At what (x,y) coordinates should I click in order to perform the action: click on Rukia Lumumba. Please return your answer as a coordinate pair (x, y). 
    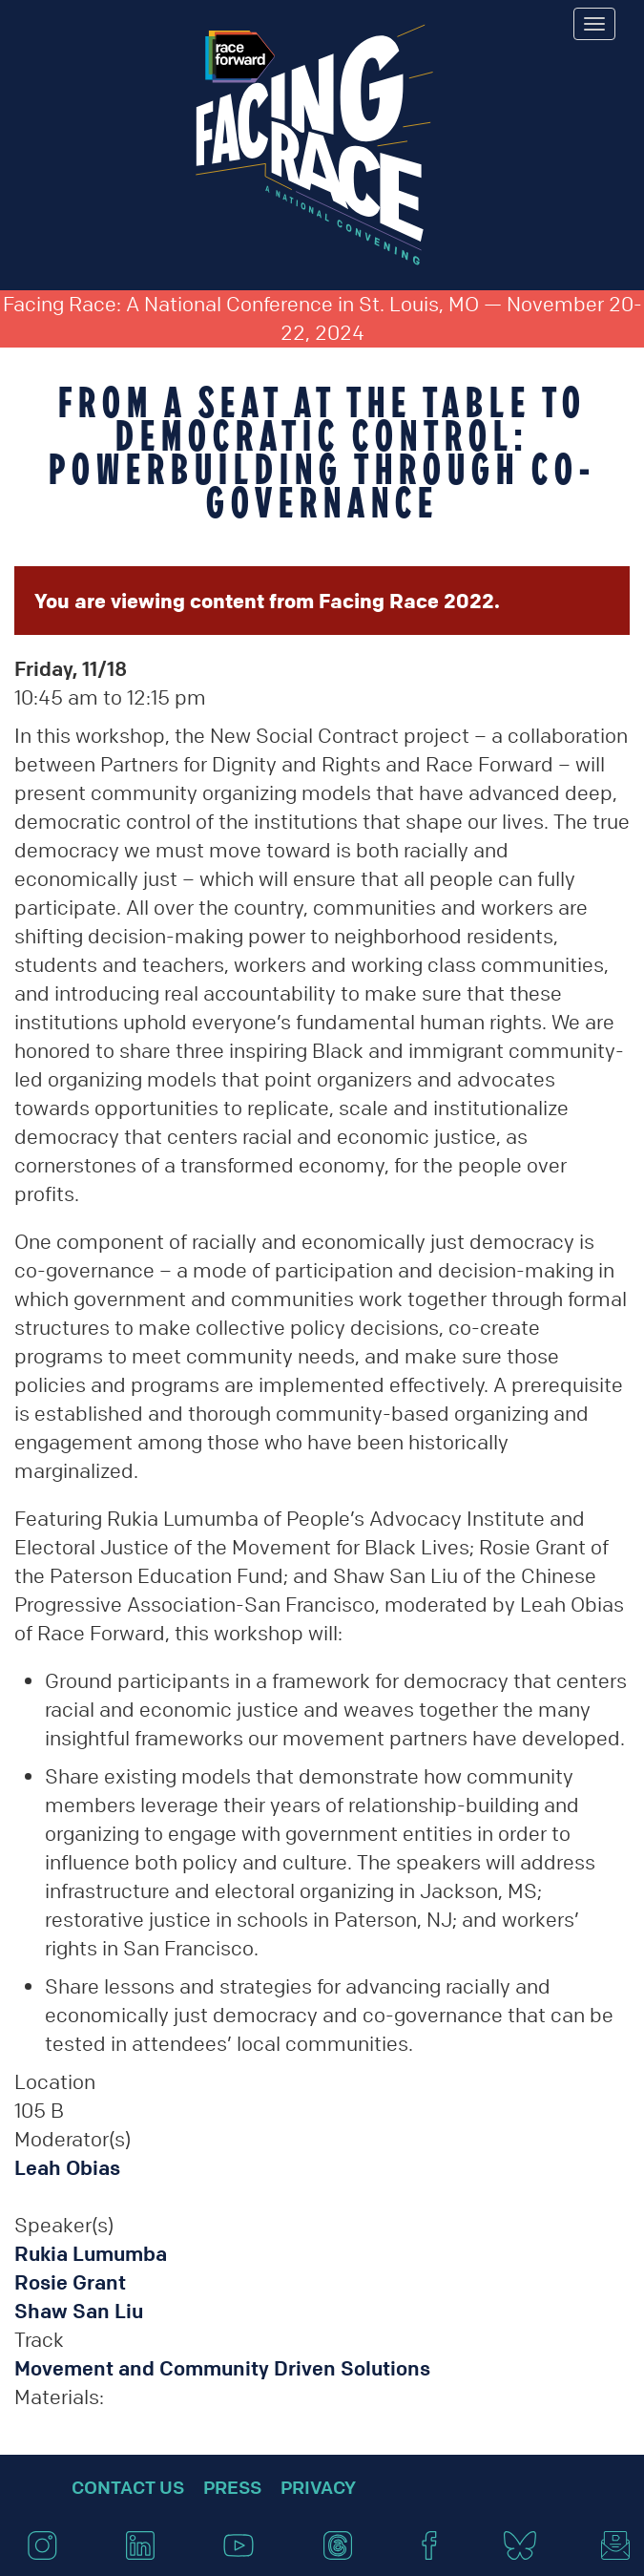
    Looking at the image, I should click on (90, 2254).